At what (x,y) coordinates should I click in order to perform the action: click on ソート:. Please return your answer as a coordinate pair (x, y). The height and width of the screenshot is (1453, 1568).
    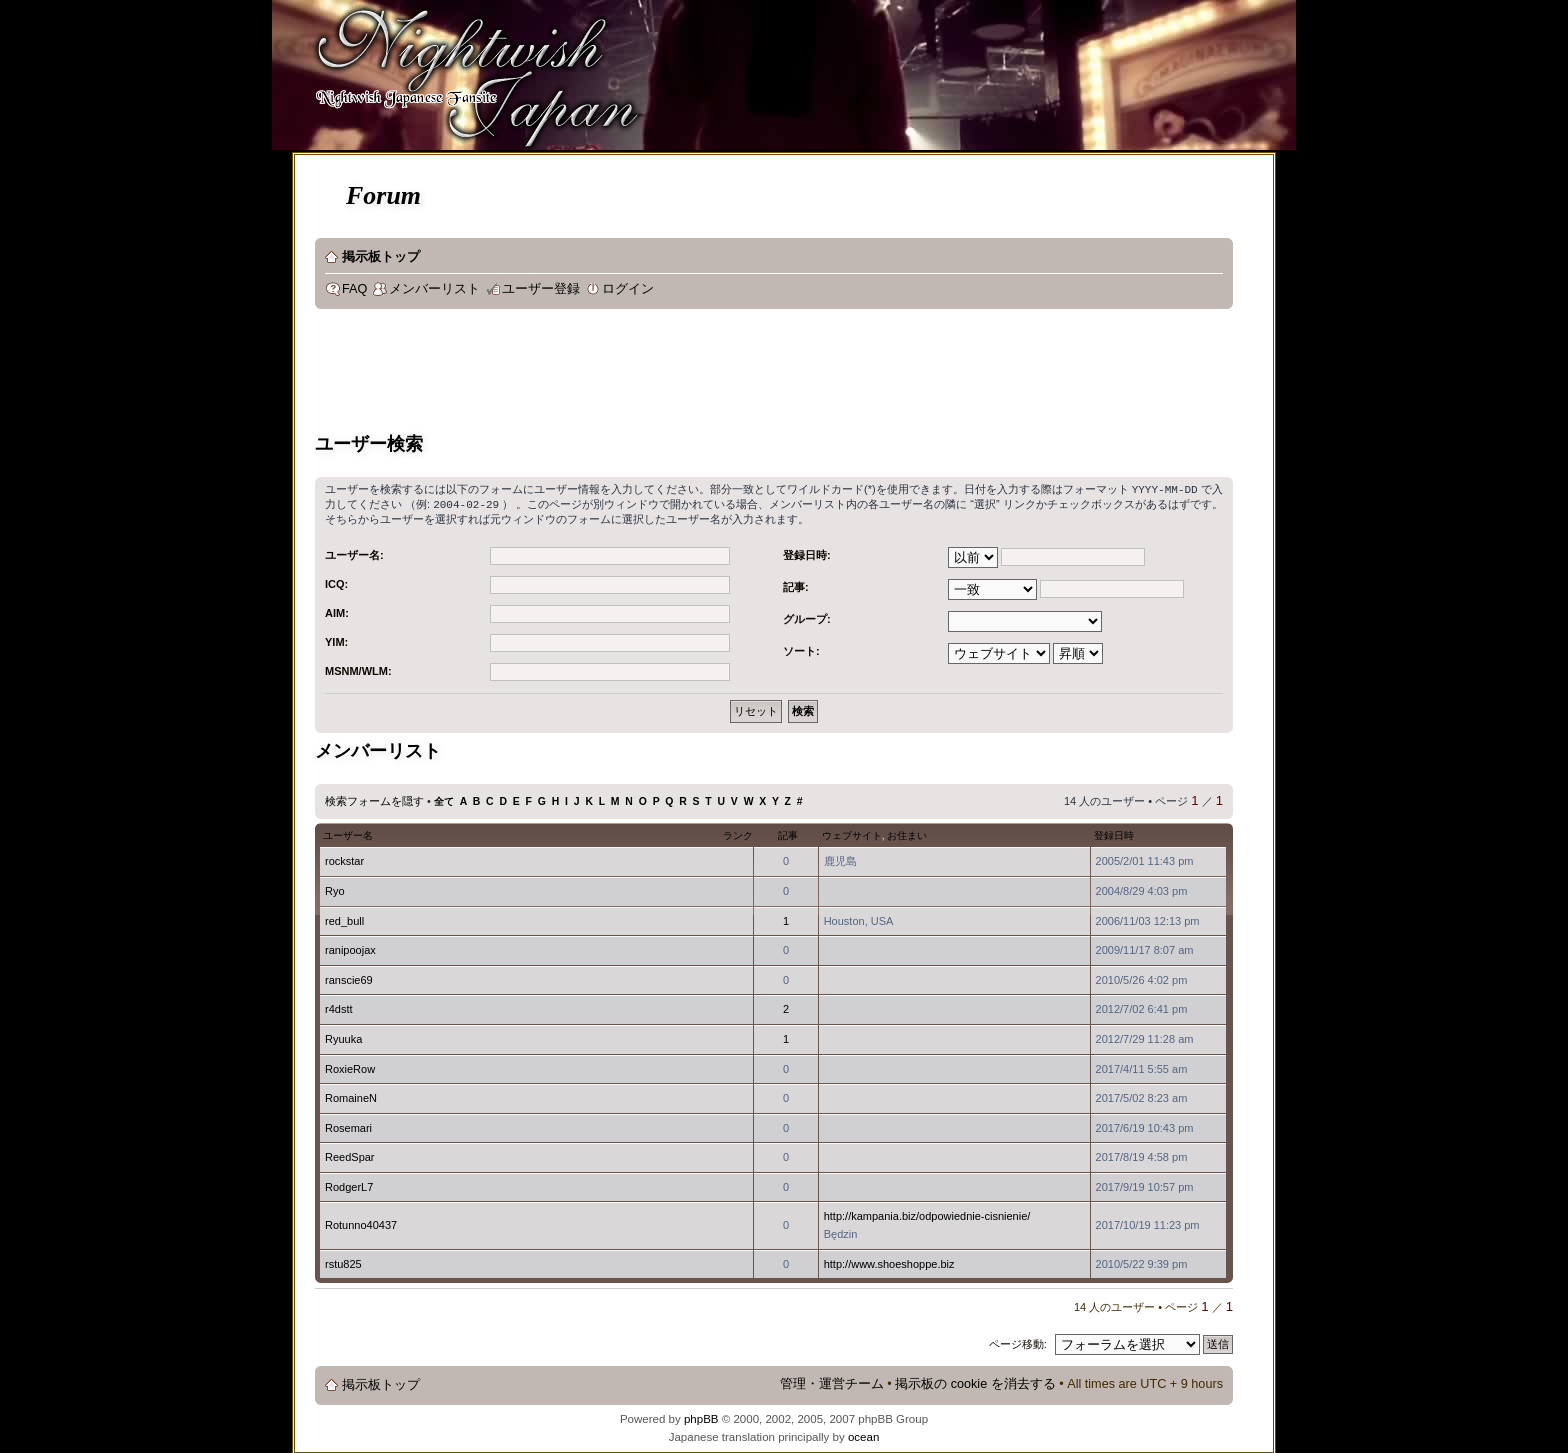
    Looking at the image, I should click on (801, 649).